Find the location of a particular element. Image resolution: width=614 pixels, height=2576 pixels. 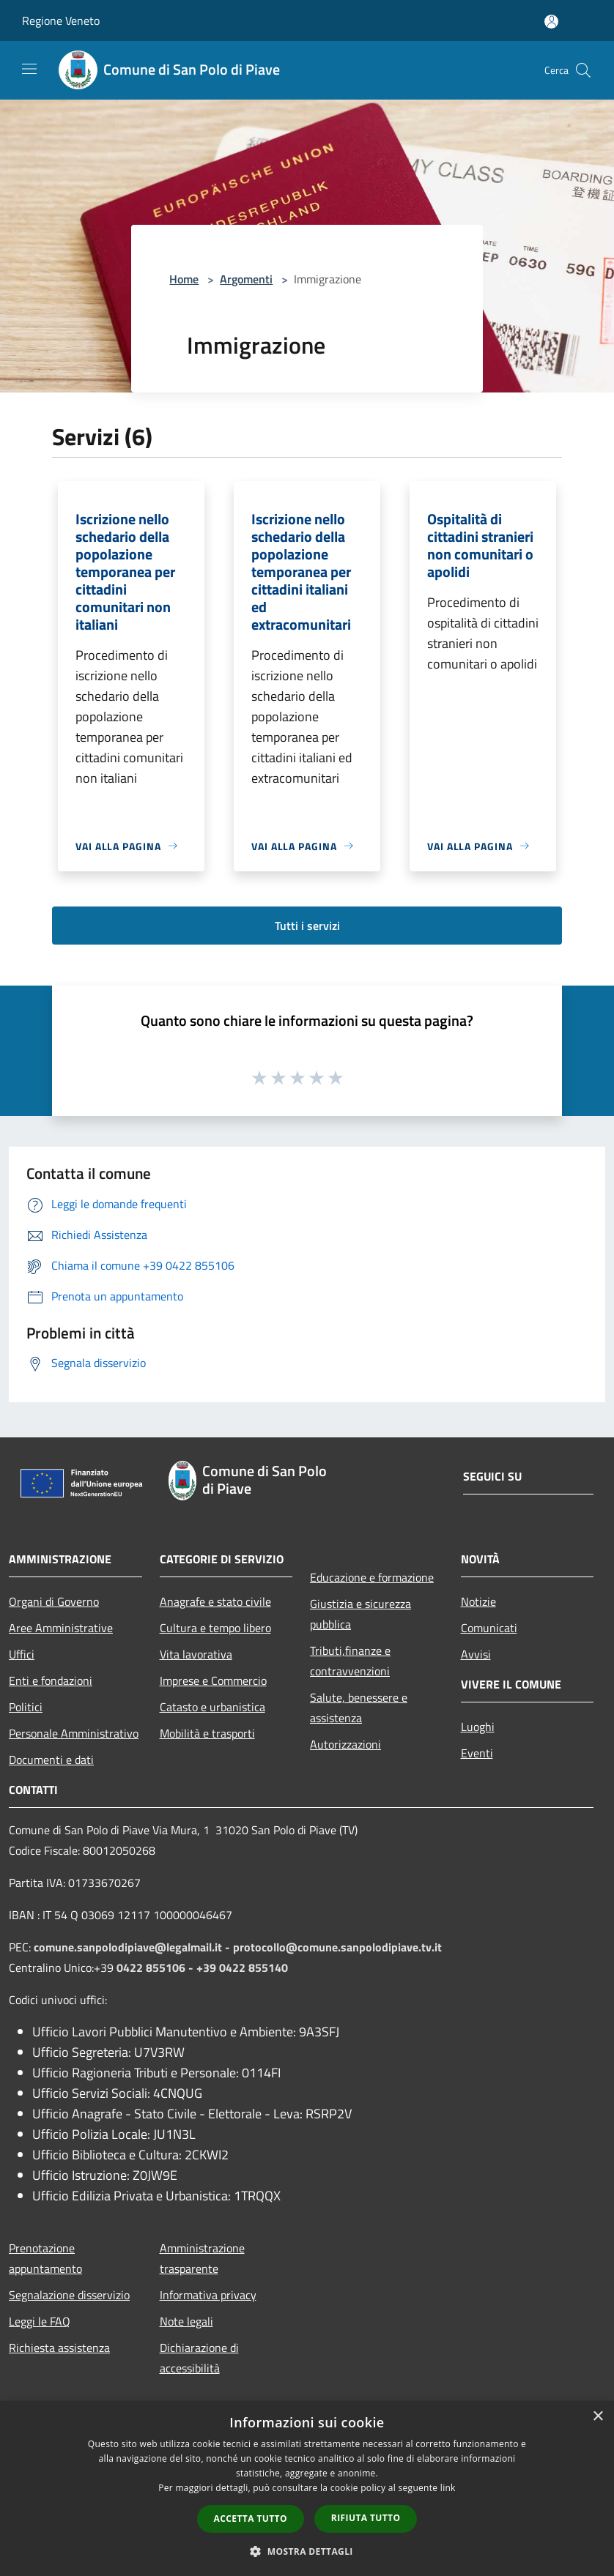

Organi di Governo is located at coordinates (54, 1601).